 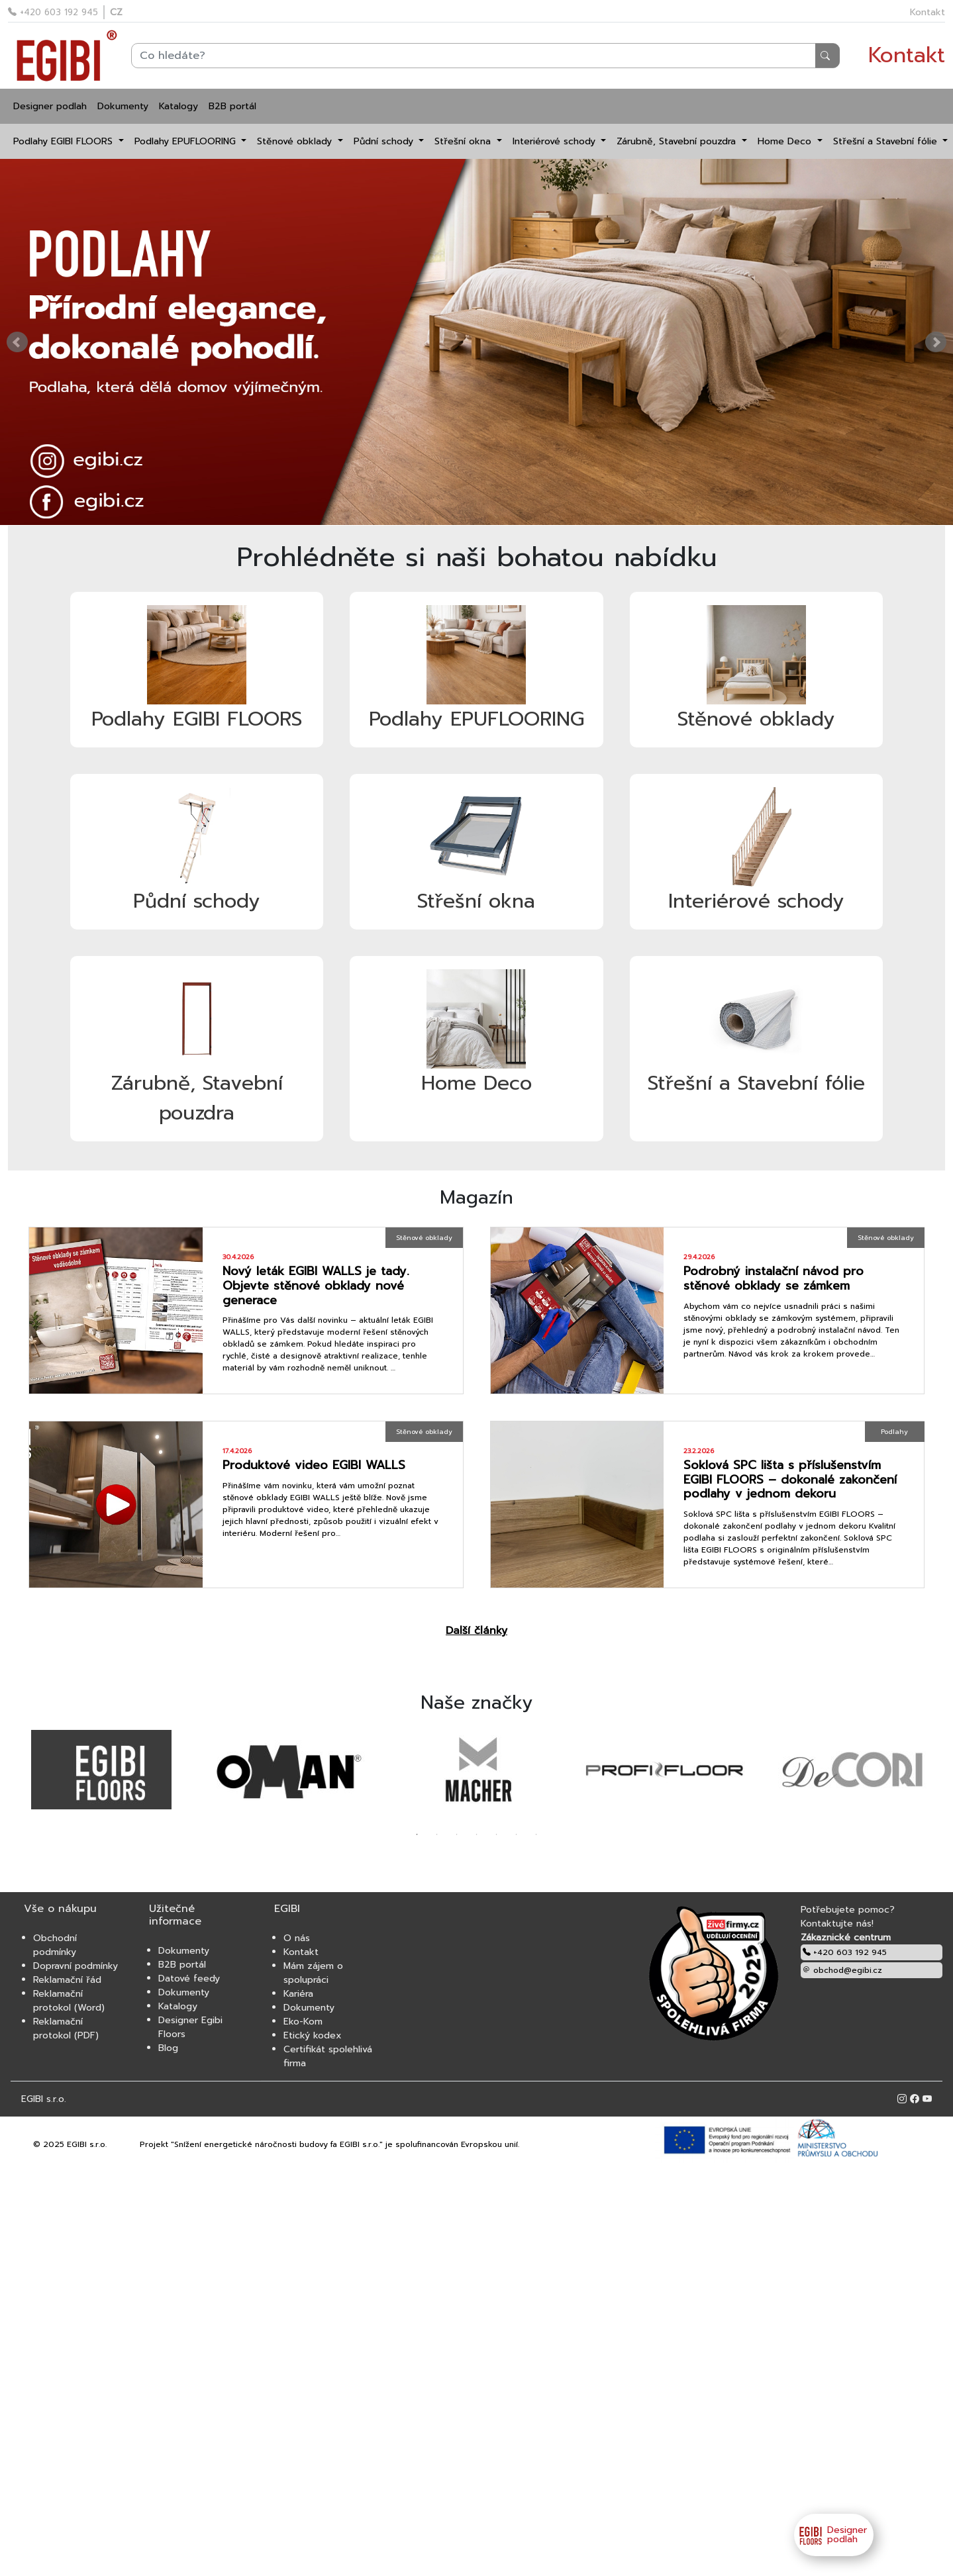 I want to click on Reklamační protokol (PDF), so click(x=66, y=2028).